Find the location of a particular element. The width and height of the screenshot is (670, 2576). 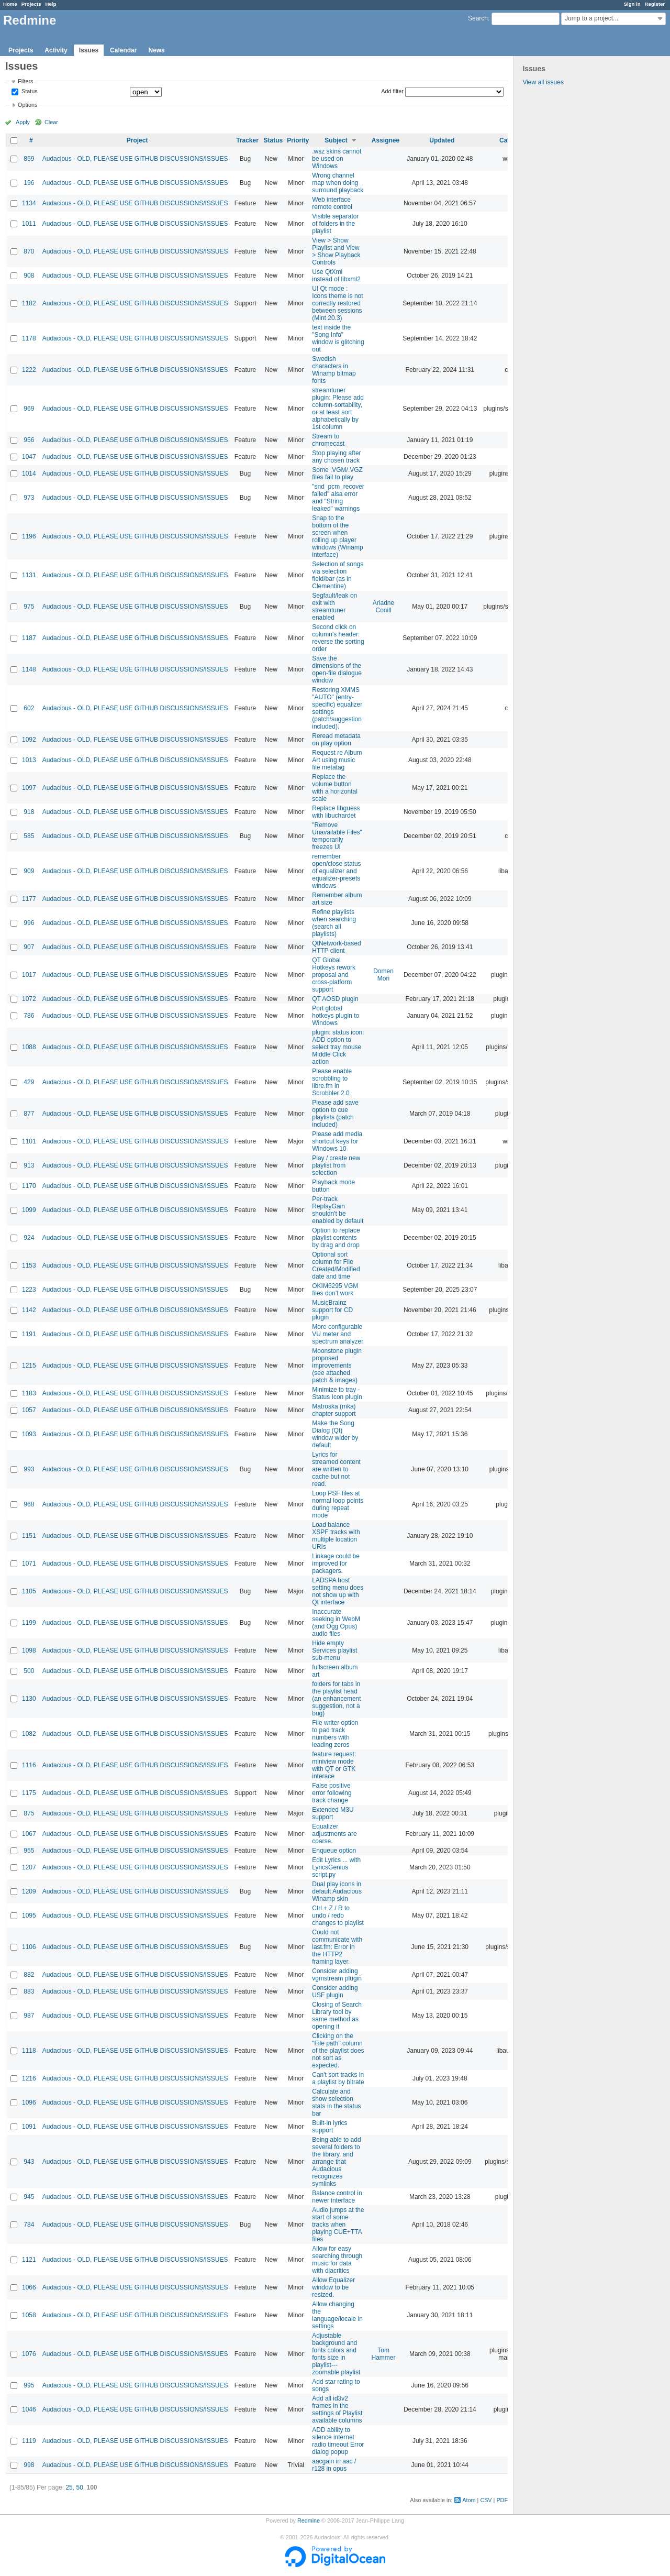

1047 is located at coordinates (29, 456).